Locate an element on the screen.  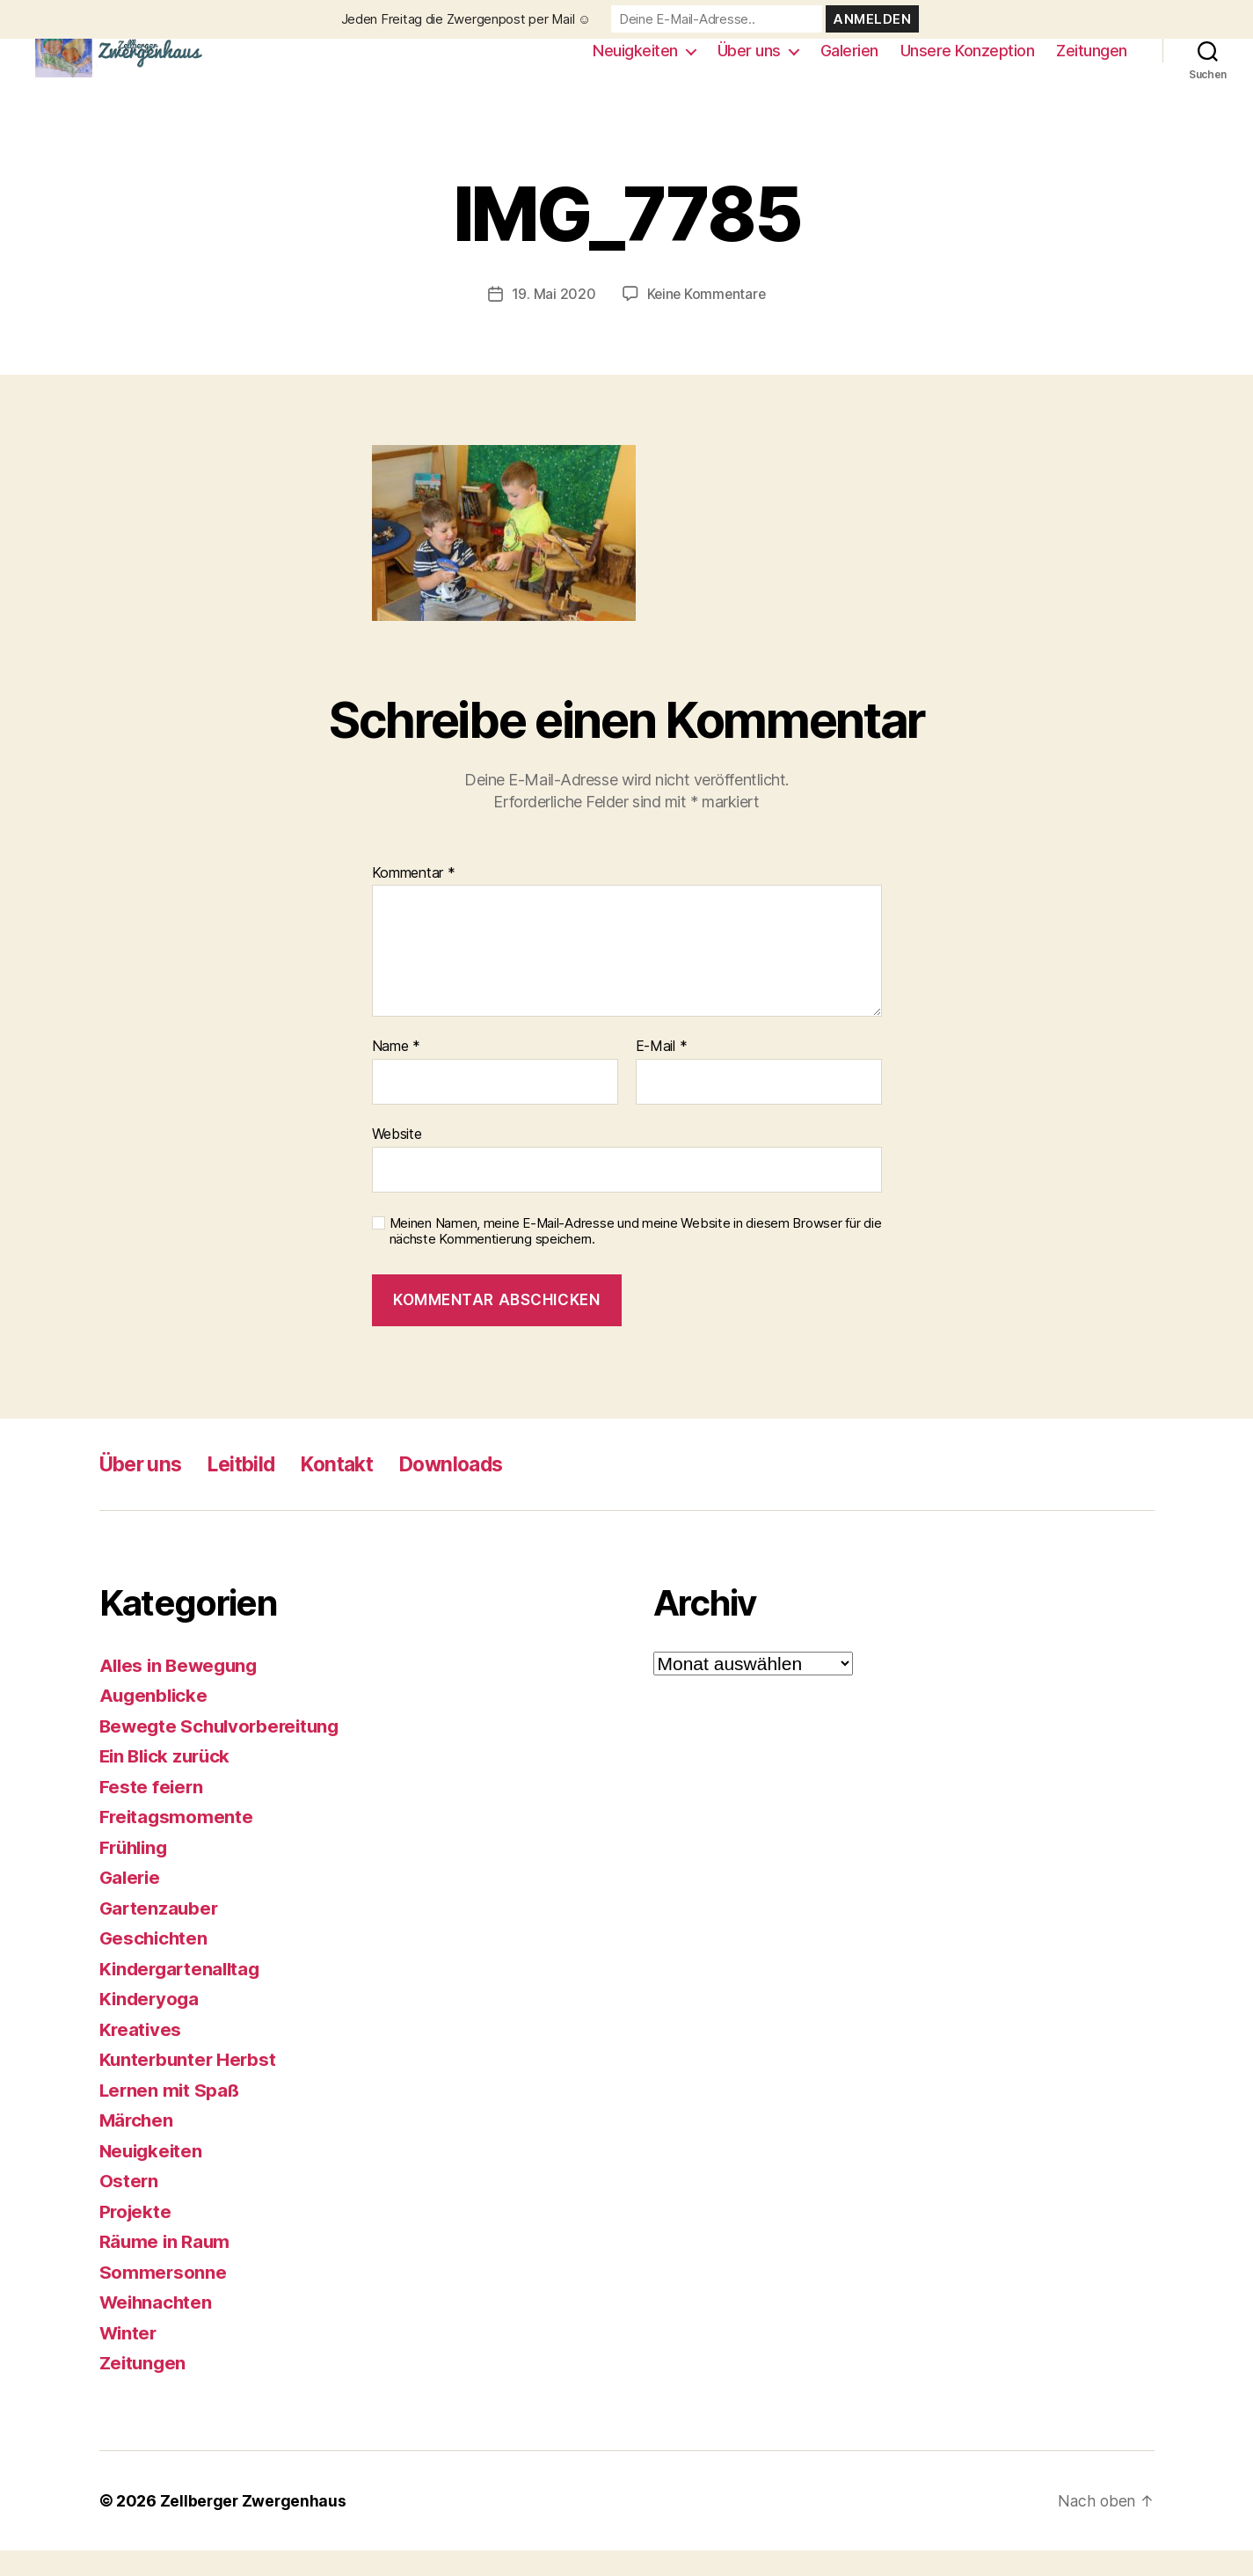
Downloads is located at coordinates (473, 1489).